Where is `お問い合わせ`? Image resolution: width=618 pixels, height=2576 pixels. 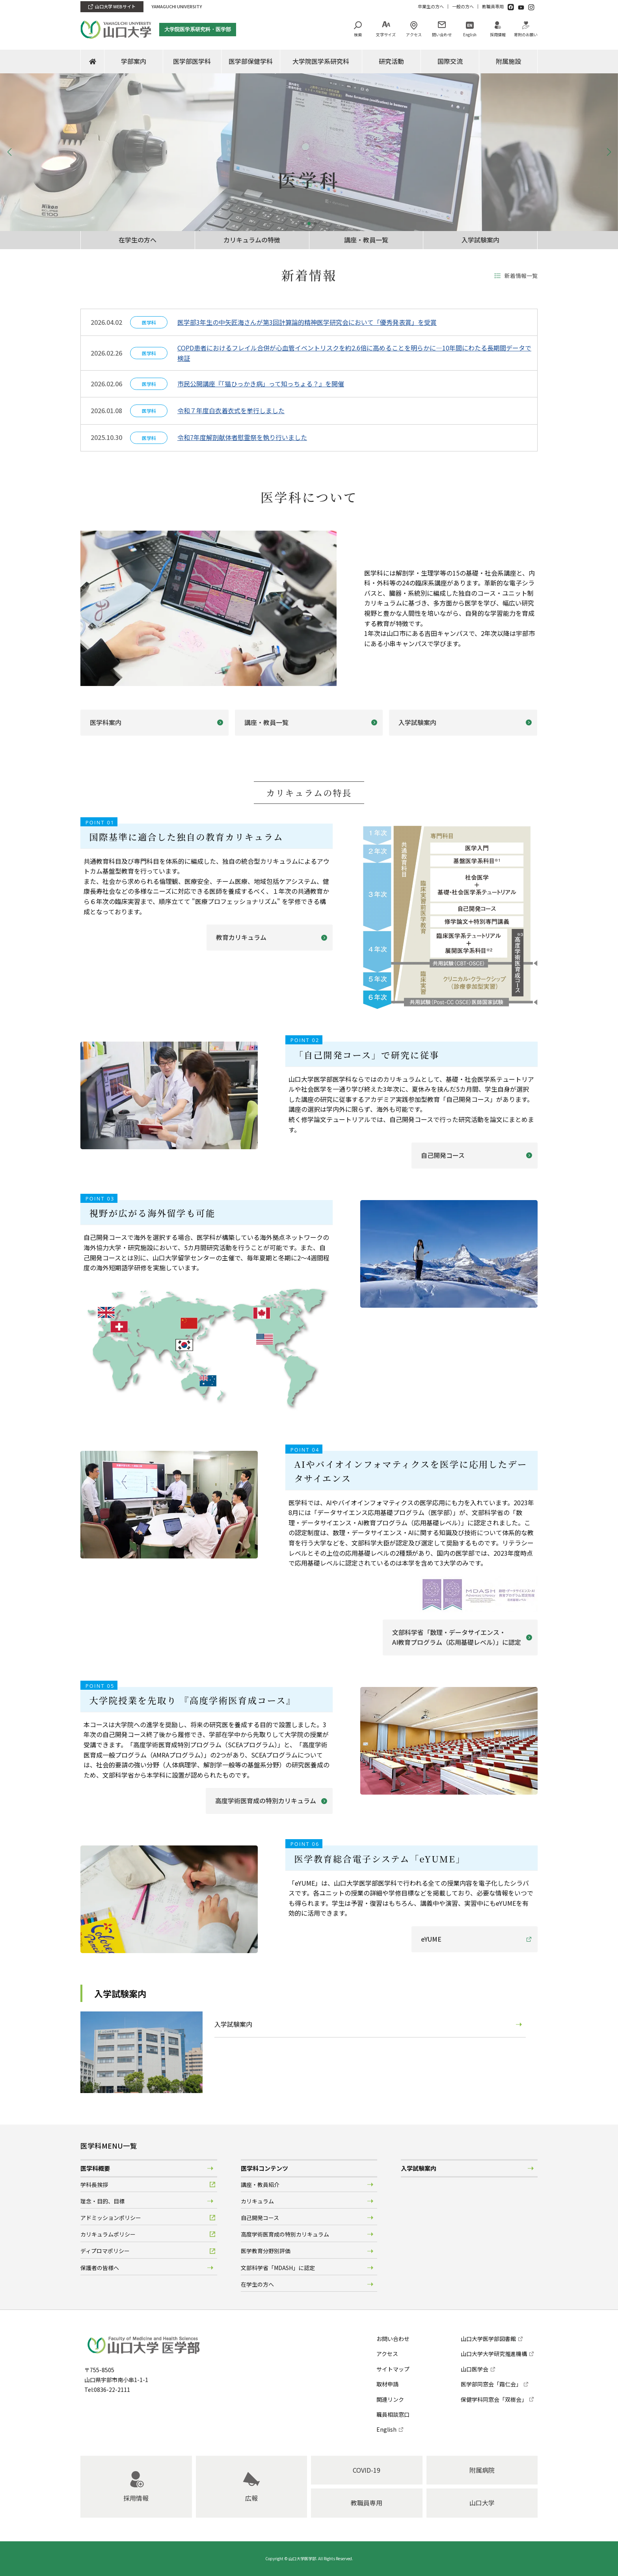 お問い合わせ is located at coordinates (393, 2339).